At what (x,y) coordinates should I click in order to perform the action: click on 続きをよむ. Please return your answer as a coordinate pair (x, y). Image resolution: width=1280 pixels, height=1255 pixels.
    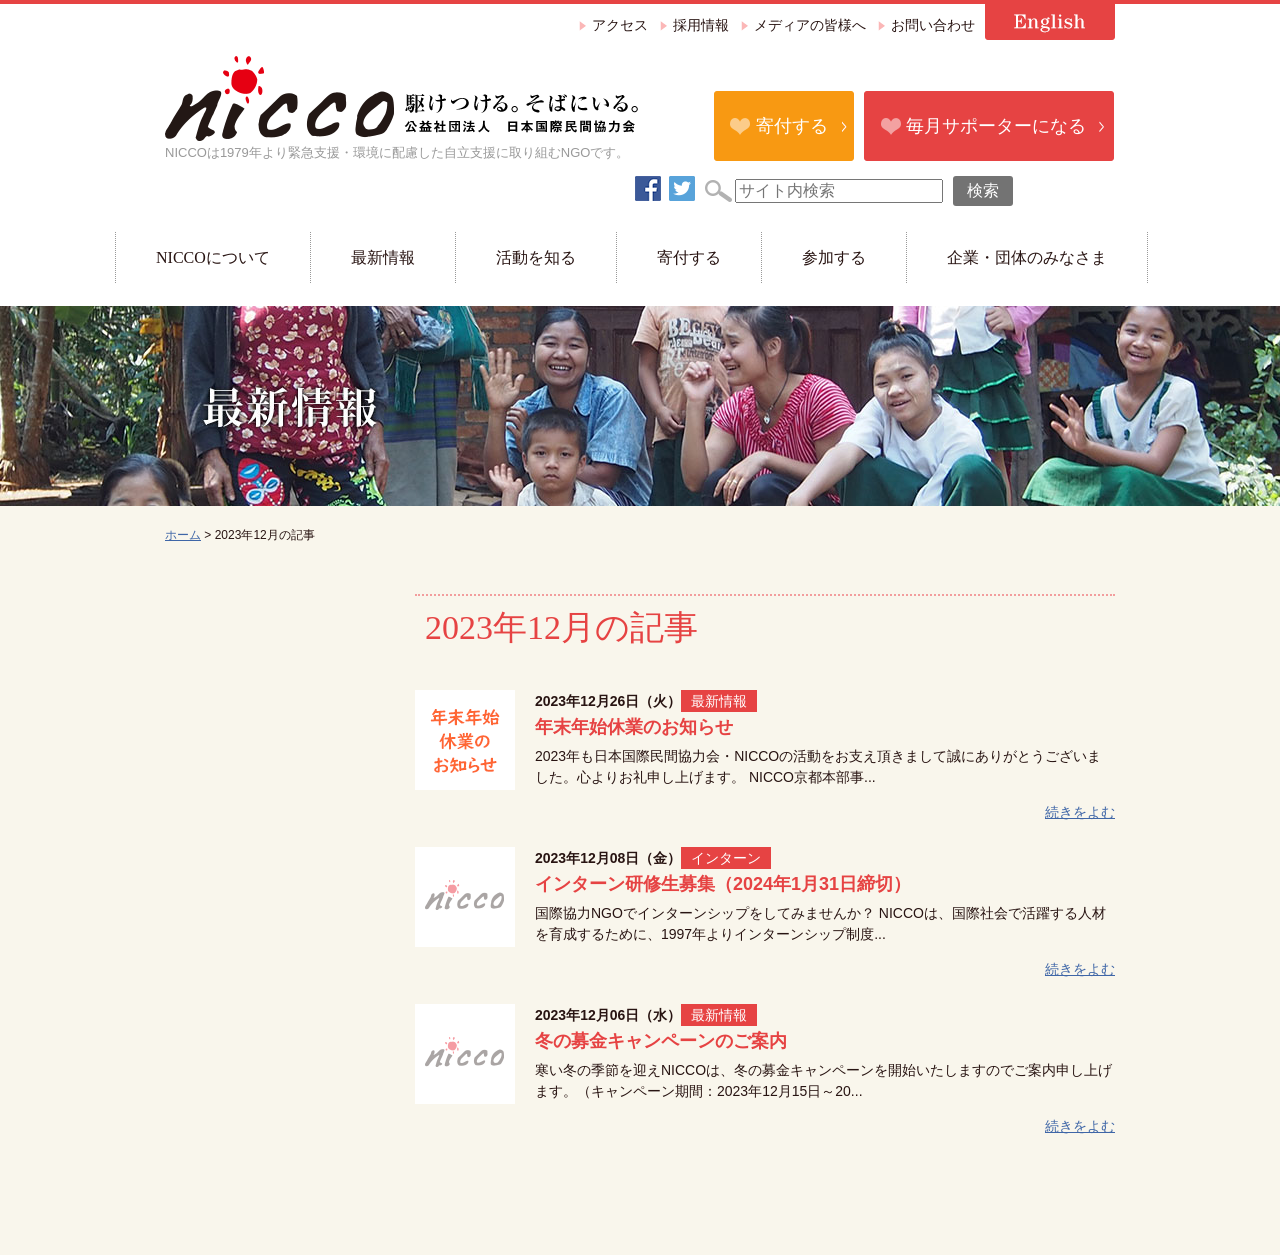
    Looking at the image, I should click on (1080, 812).